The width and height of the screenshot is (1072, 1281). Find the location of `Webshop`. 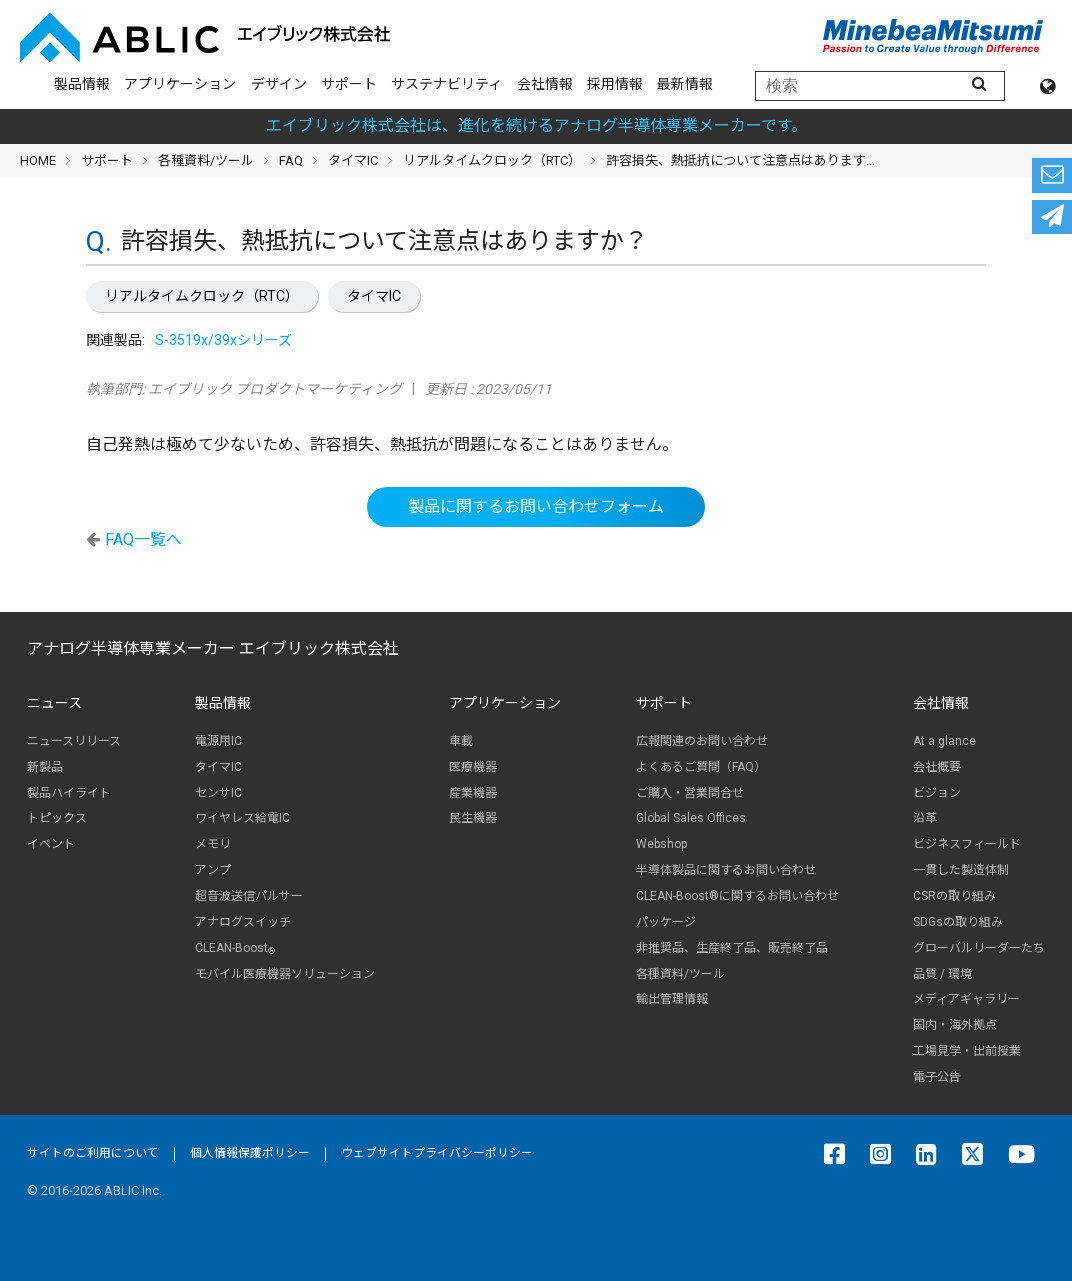

Webshop is located at coordinates (661, 844).